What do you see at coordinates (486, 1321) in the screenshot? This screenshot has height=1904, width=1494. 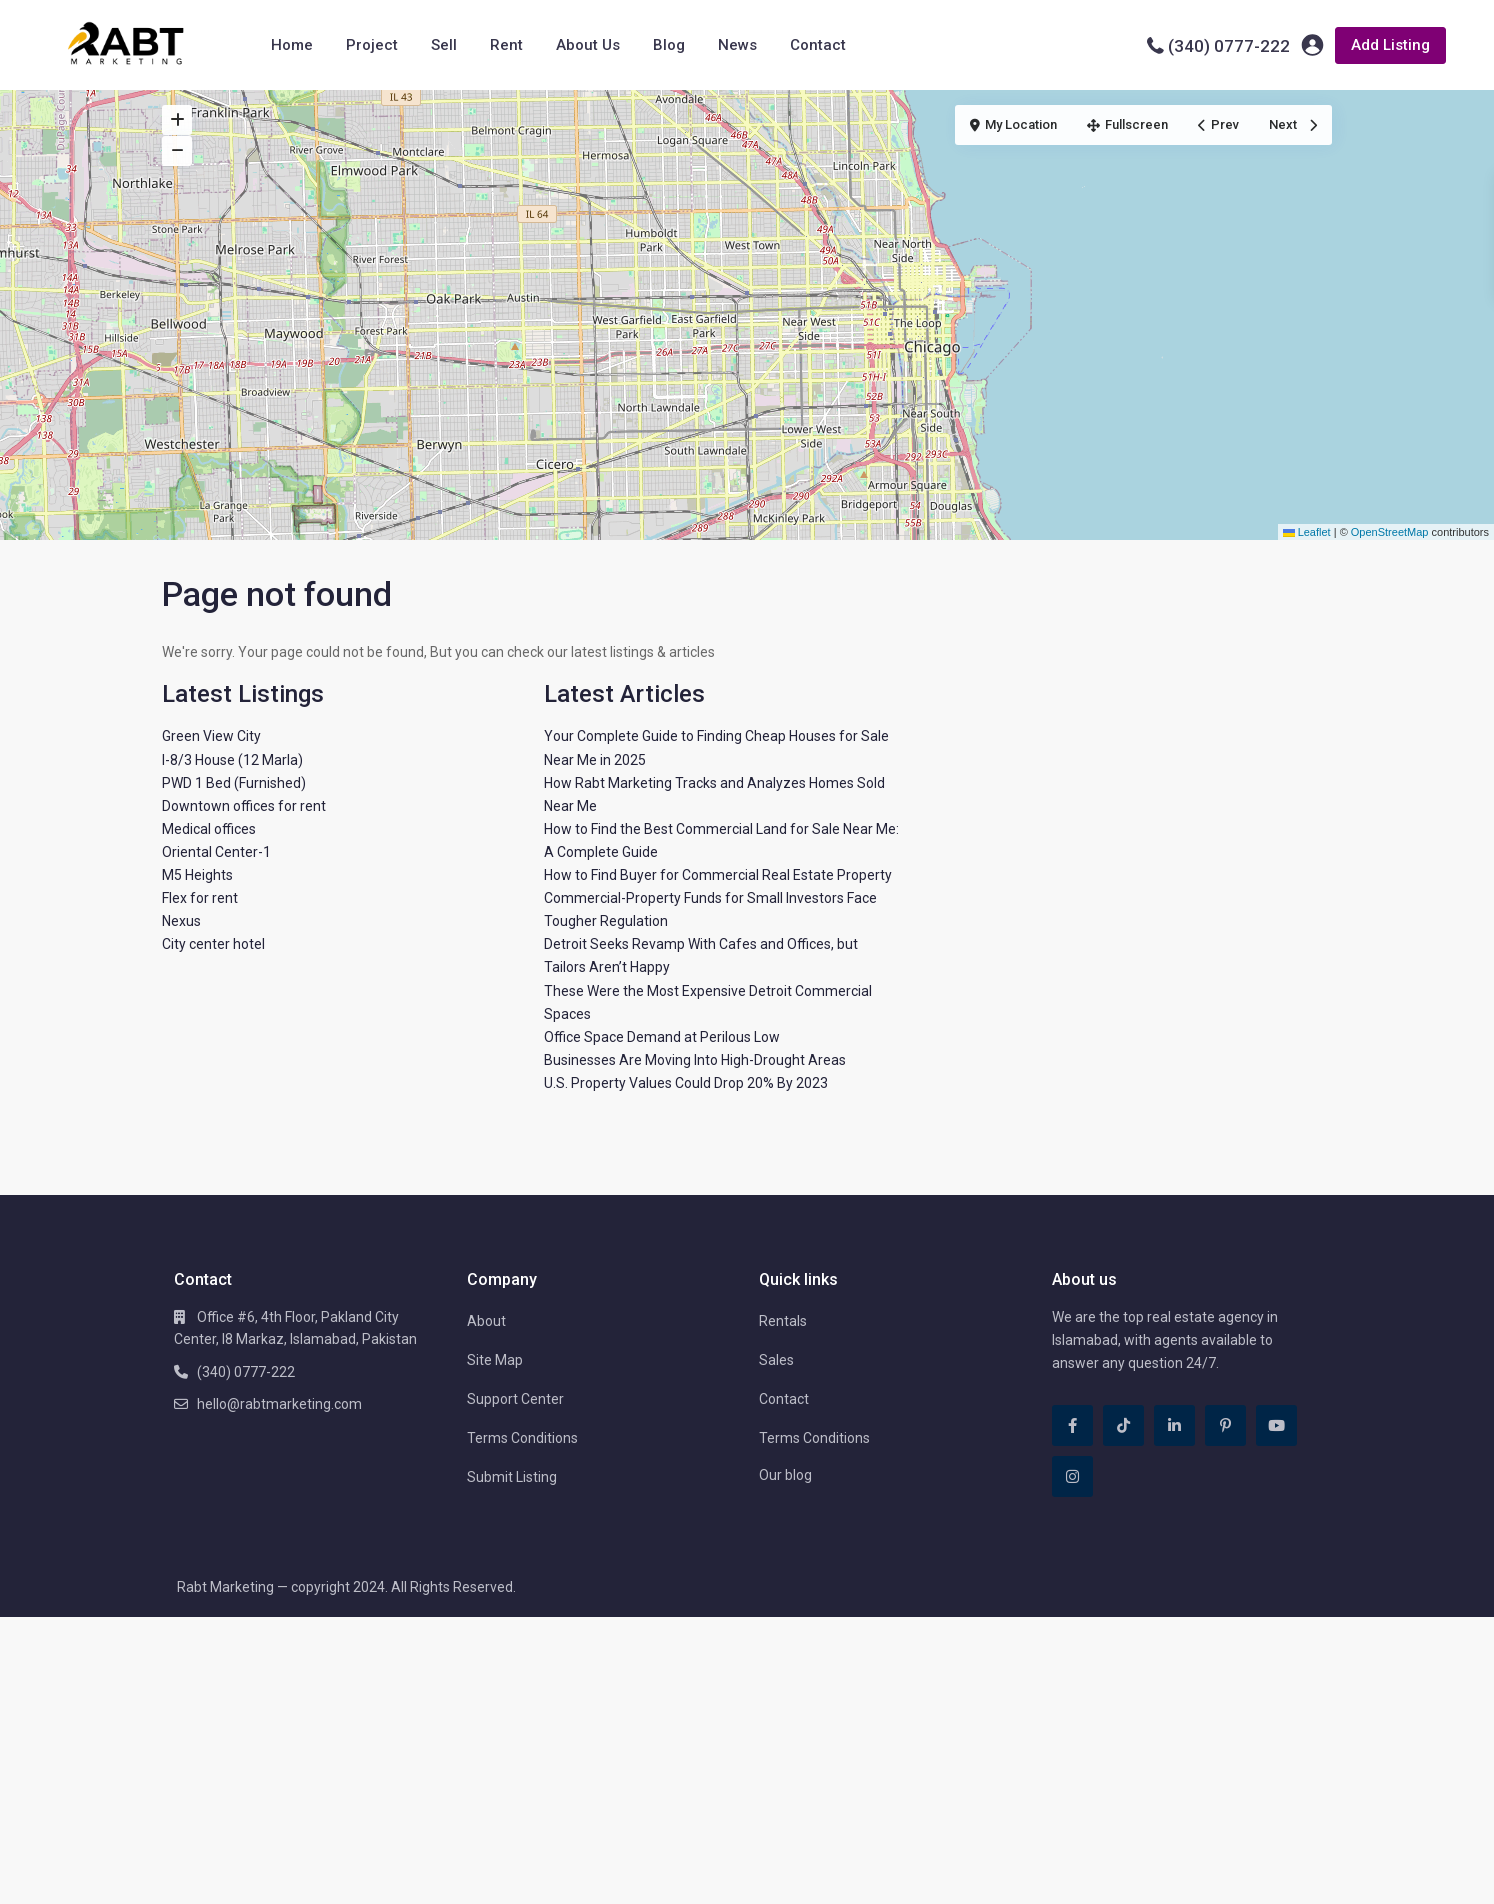 I see `About` at bounding box center [486, 1321].